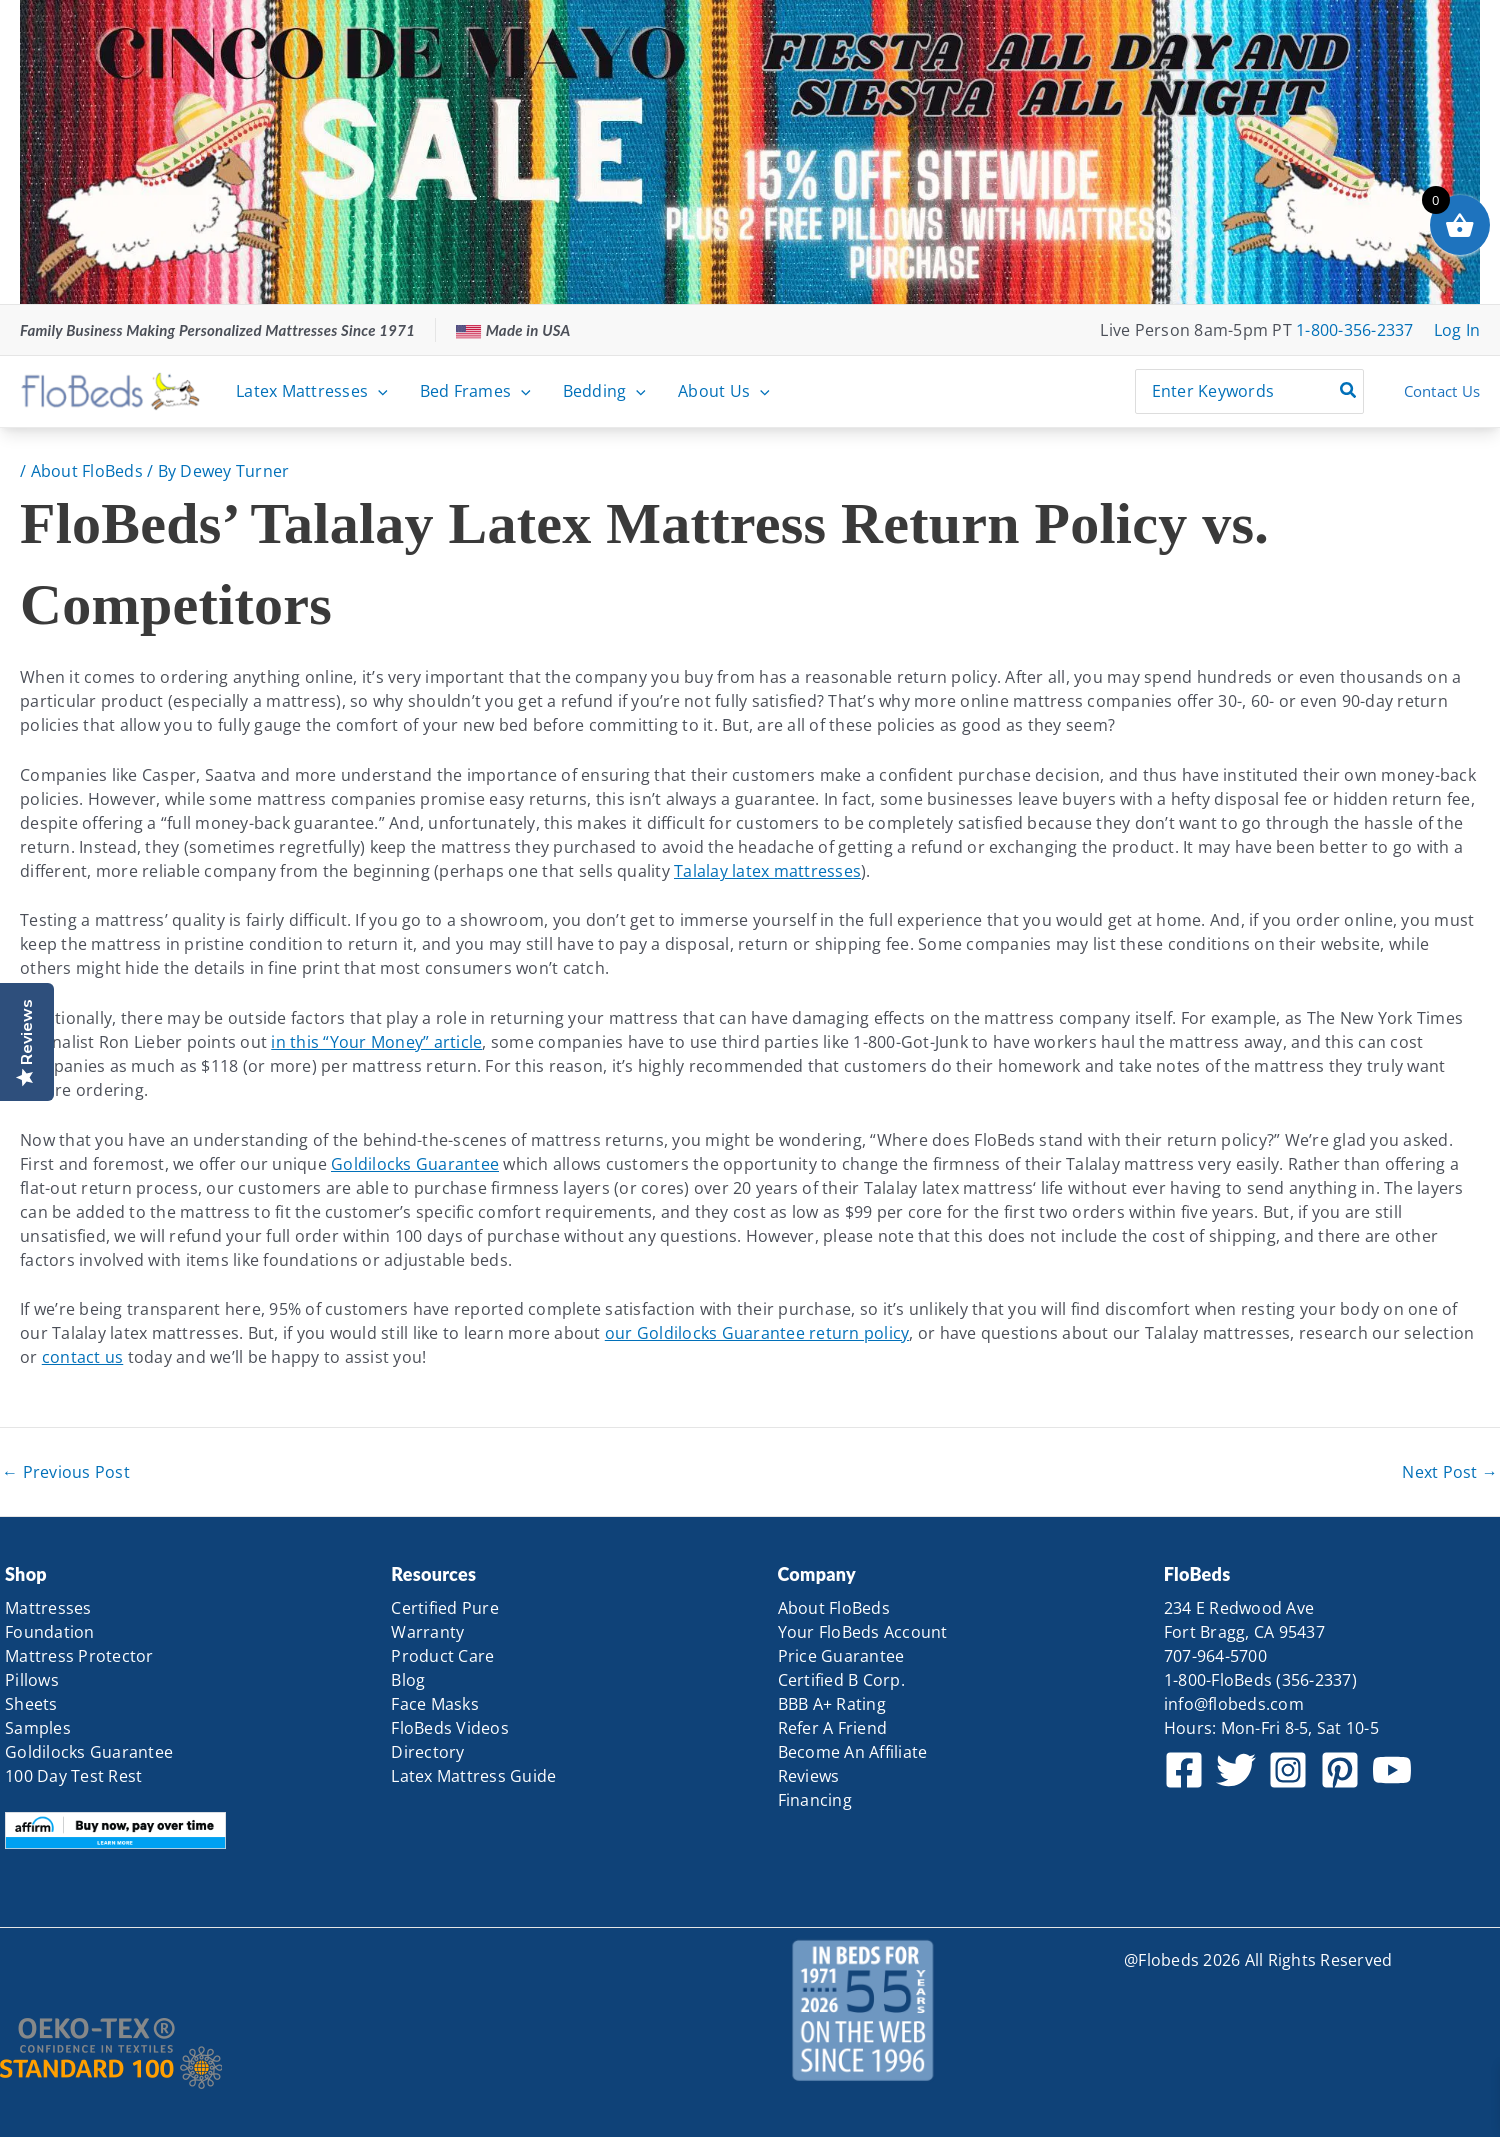 The height and width of the screenshot is (2137, 1500). What do you see at coordinates (1236, 1770) in the screenshot?
I see `[Twitter]` at bounding box center [1236, 1770].